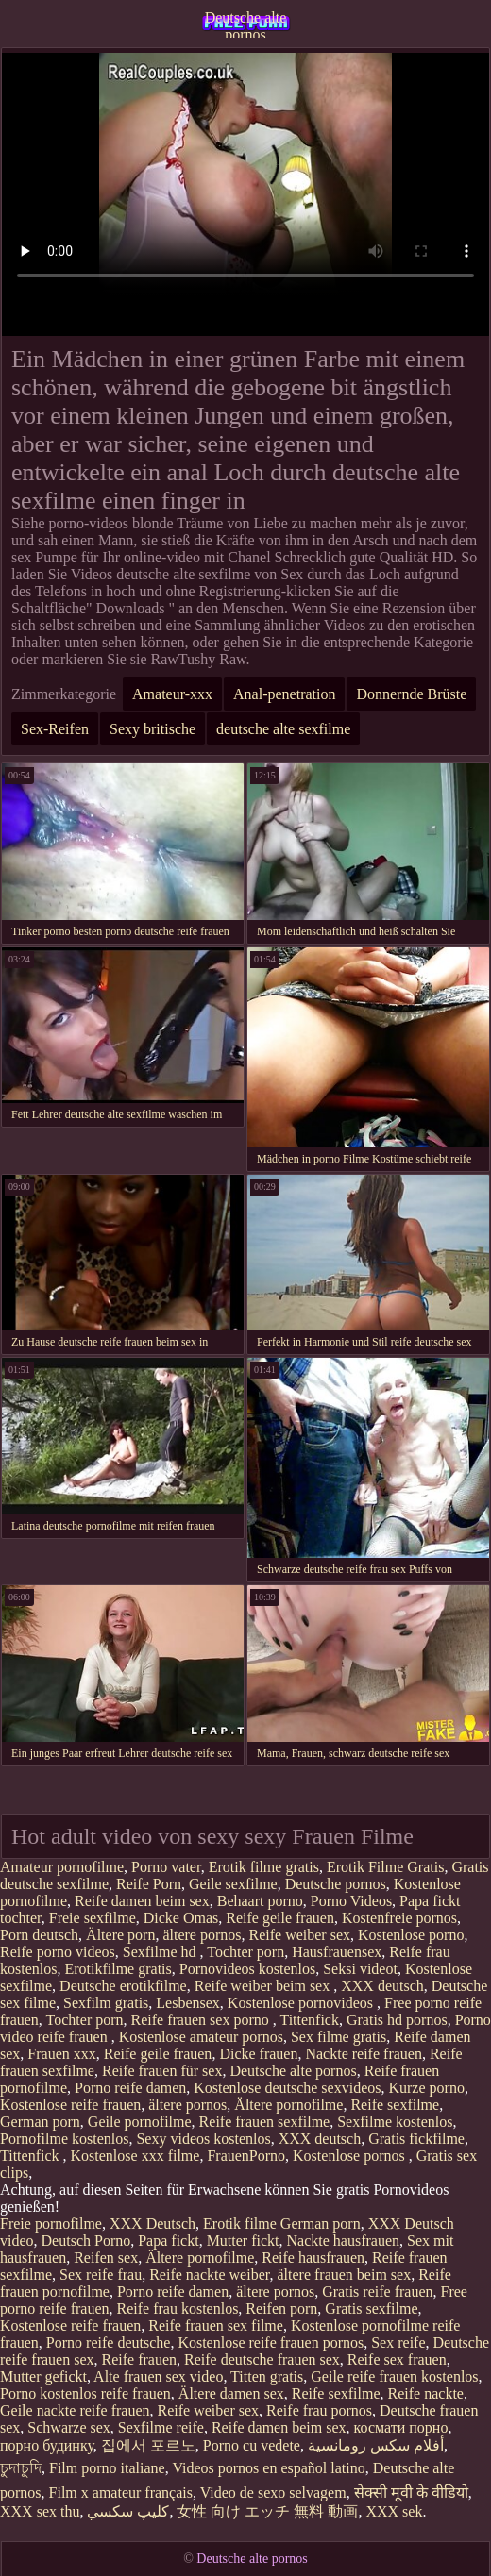 The height and width of the screenshot is (2576, 491). Describe the element at coordinates (268, 2468) in the screenshot. I see `Videos pornos en español latino` at that location.